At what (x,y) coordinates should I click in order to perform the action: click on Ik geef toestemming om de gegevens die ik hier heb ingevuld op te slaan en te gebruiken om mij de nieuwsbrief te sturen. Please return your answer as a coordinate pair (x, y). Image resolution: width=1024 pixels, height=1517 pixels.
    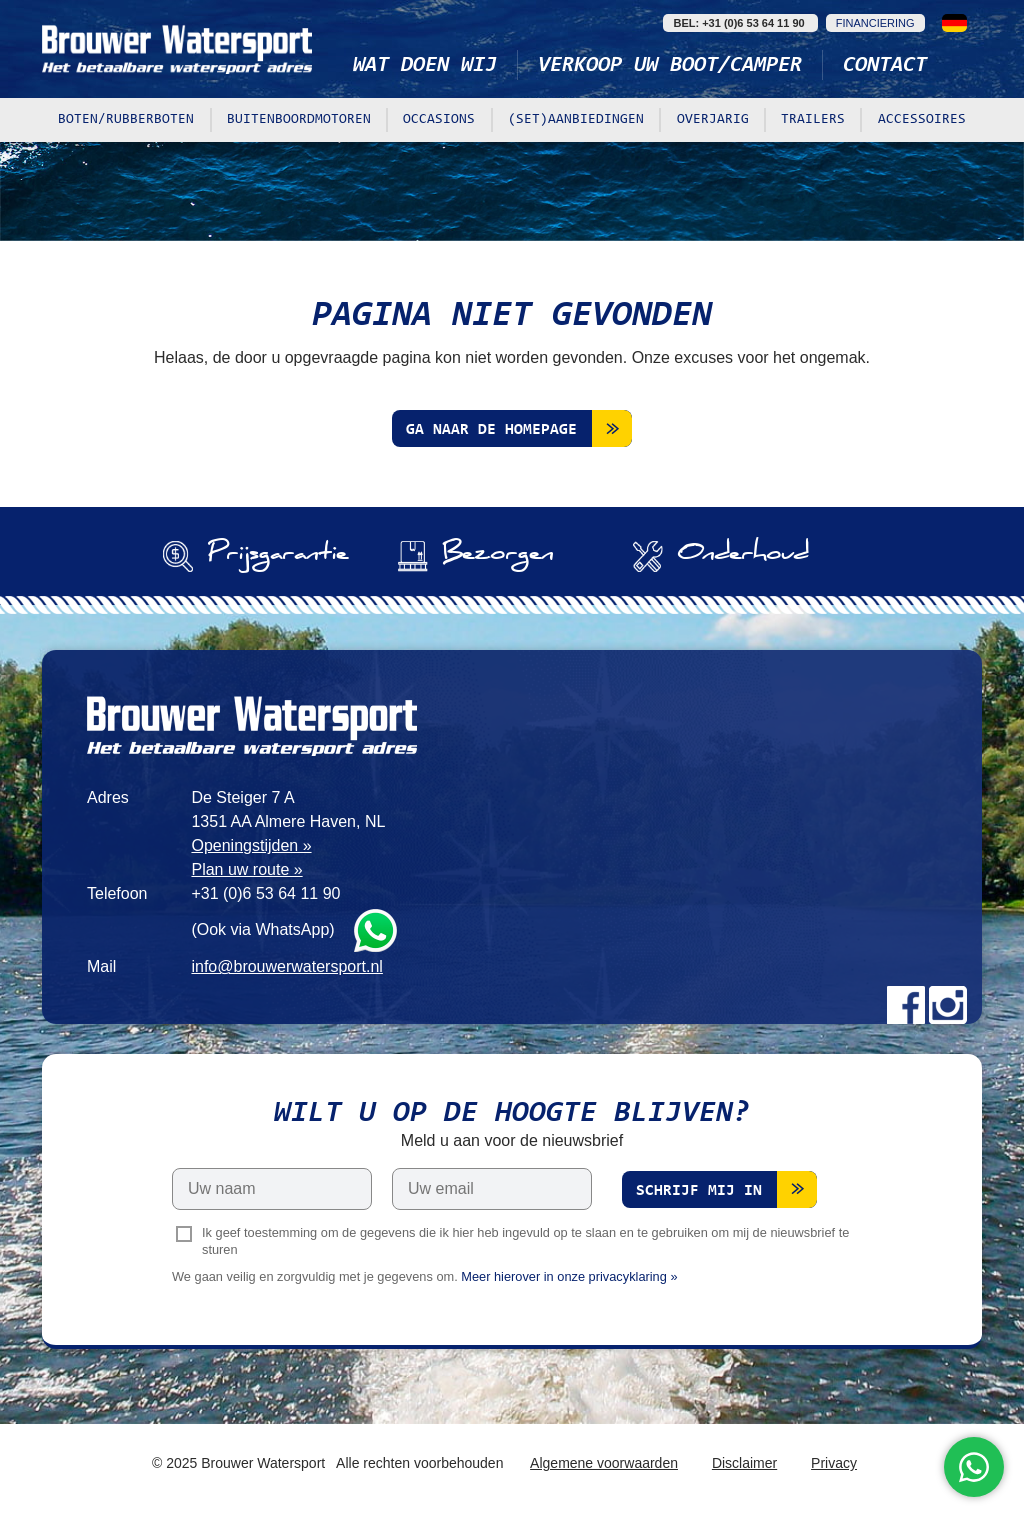
    Looking at the image, I should click on (525, 1241).